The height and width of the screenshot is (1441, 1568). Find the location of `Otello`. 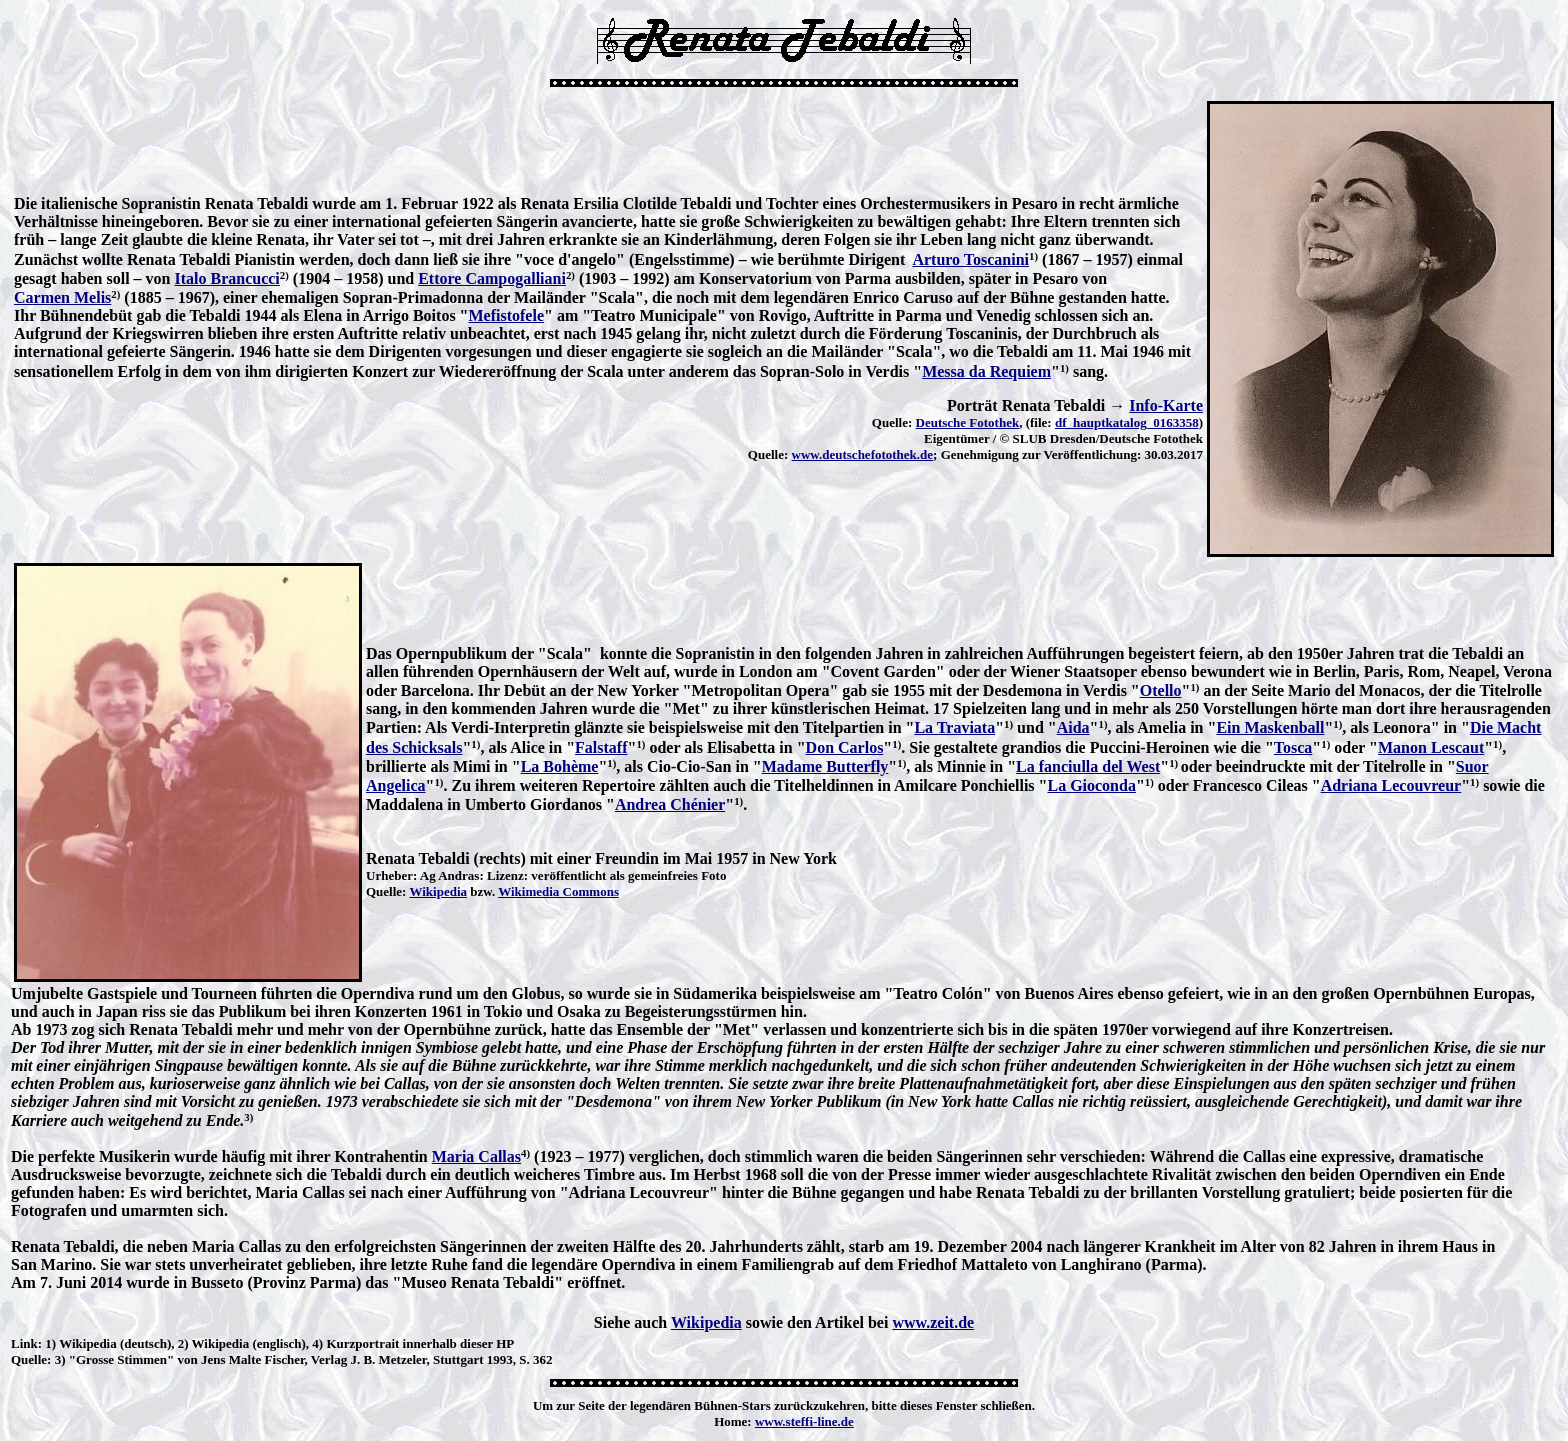

Otello is located at coordinates (1161, 690).